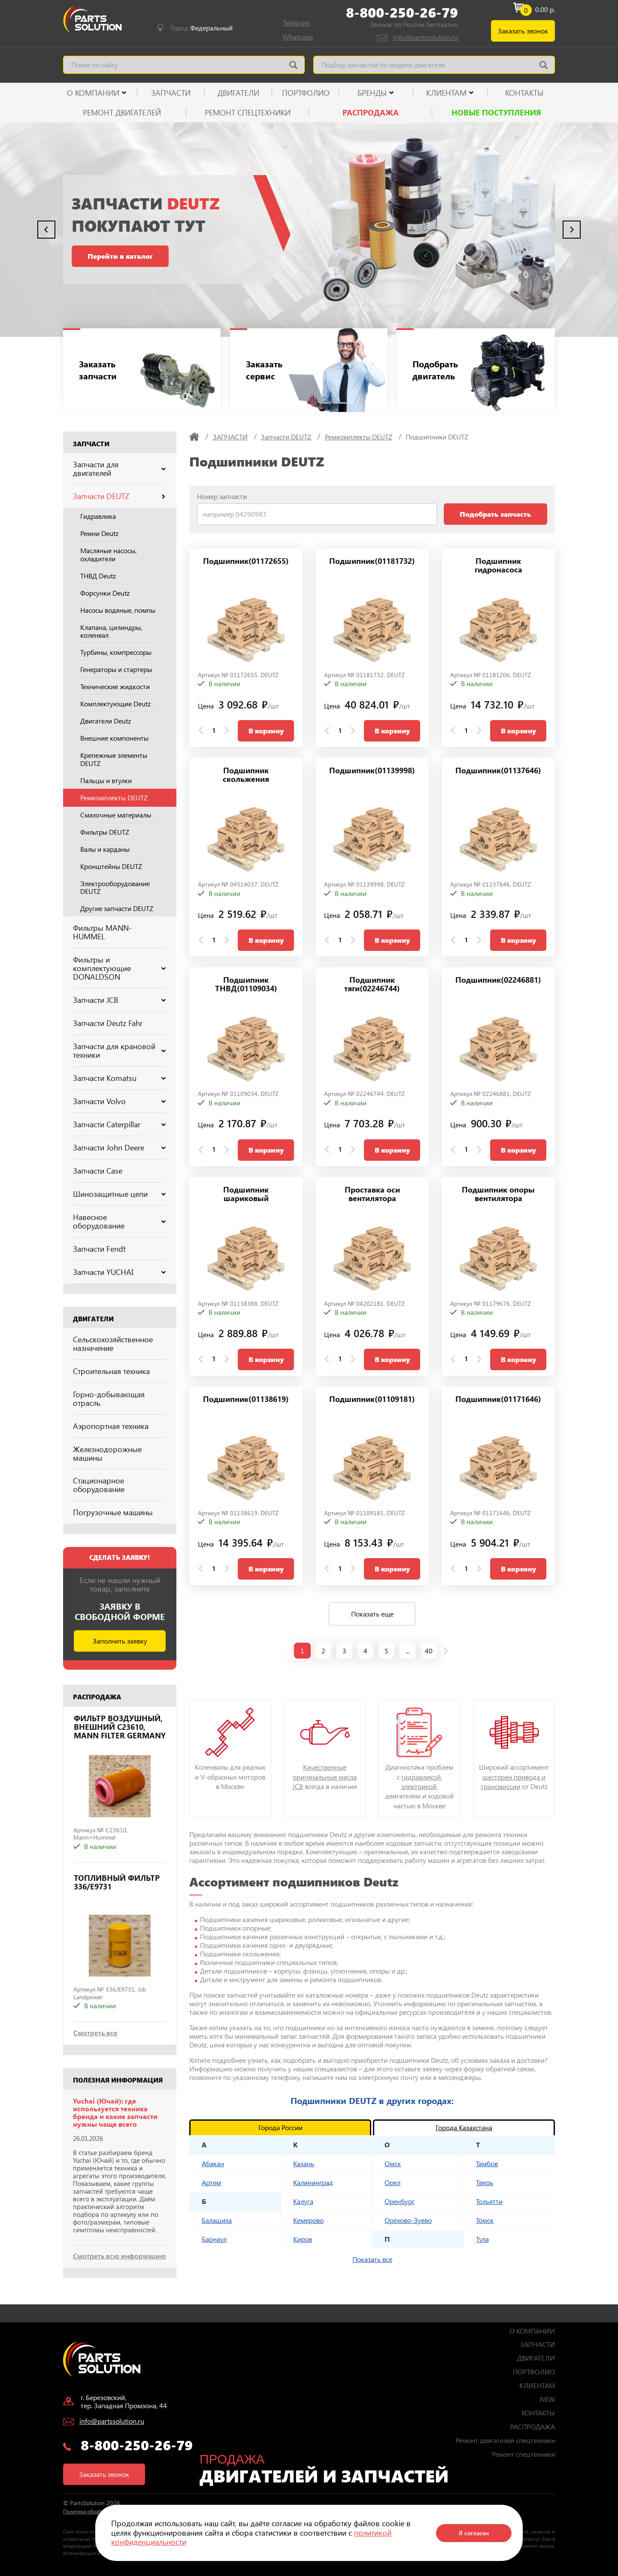 Image resolution: width=618 pixels, height=2576 pixels. I want to click on РАСПРОДАЖА, so click(370, 112).